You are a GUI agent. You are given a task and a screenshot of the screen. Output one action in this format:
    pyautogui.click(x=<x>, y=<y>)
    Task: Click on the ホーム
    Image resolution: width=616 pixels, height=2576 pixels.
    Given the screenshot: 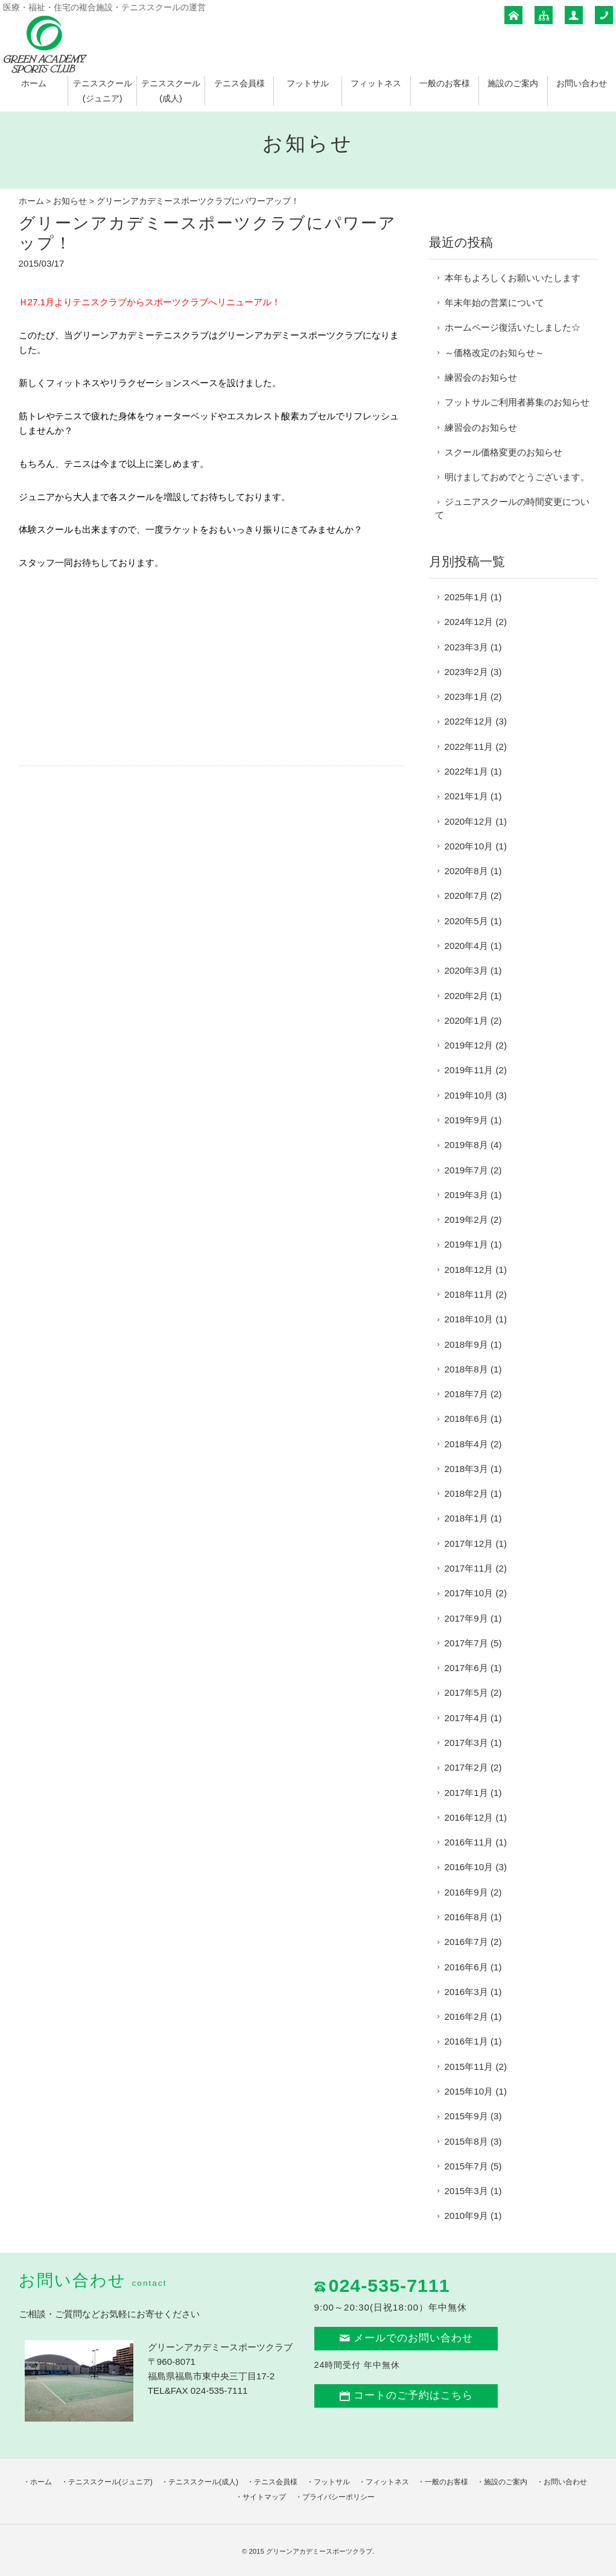 What is the action you would take?
    pyautogui.click(x=33, y=83)
    